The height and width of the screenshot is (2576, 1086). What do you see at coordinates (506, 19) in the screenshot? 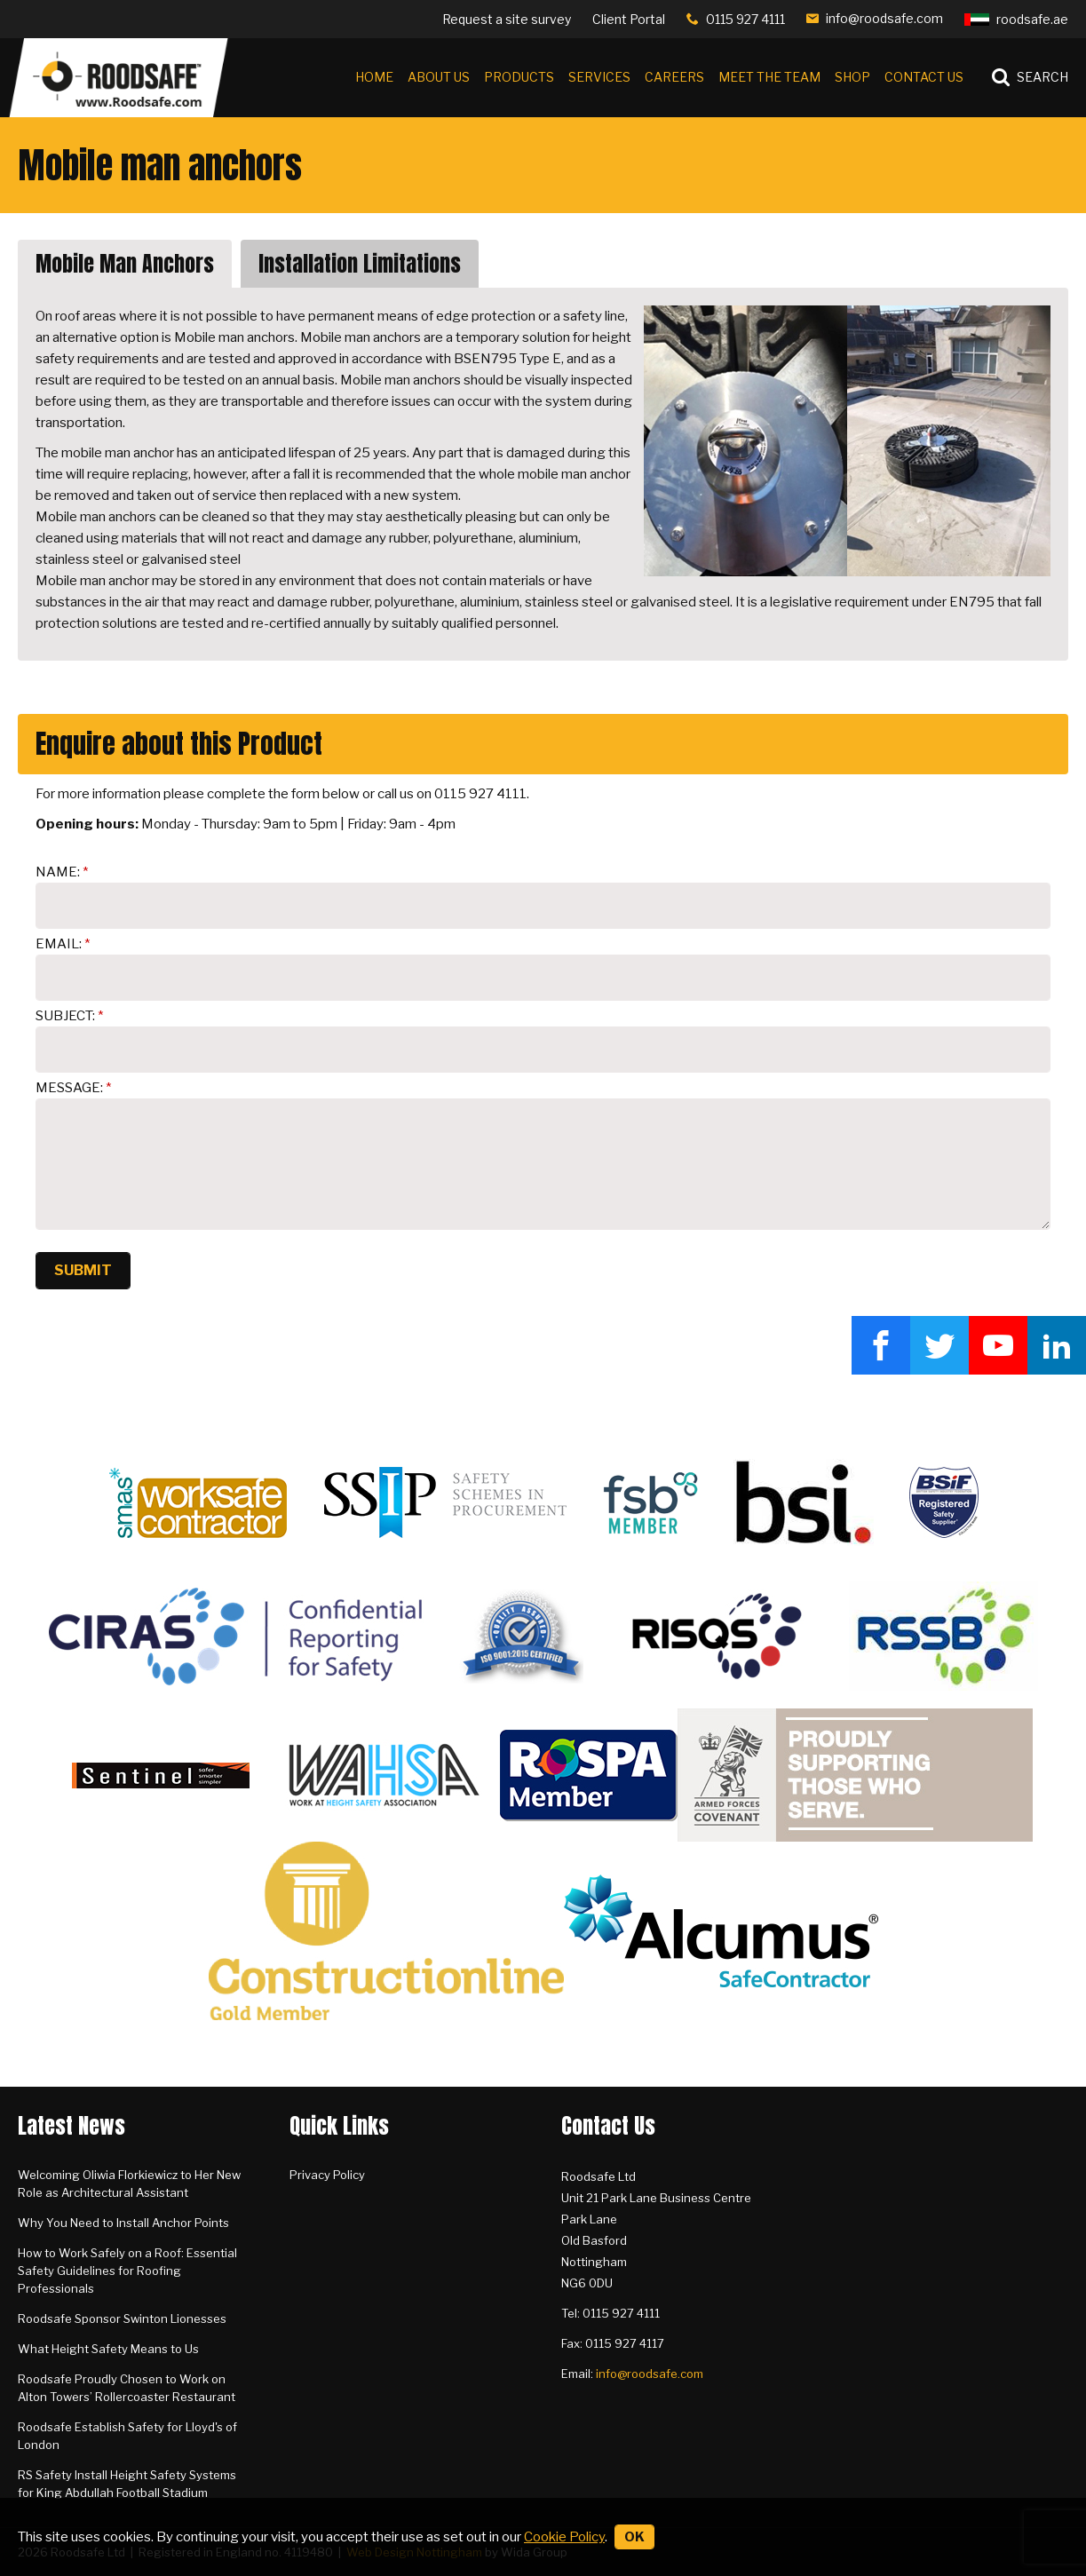
I see `Request a site survey` at bounding box center [506, 19].